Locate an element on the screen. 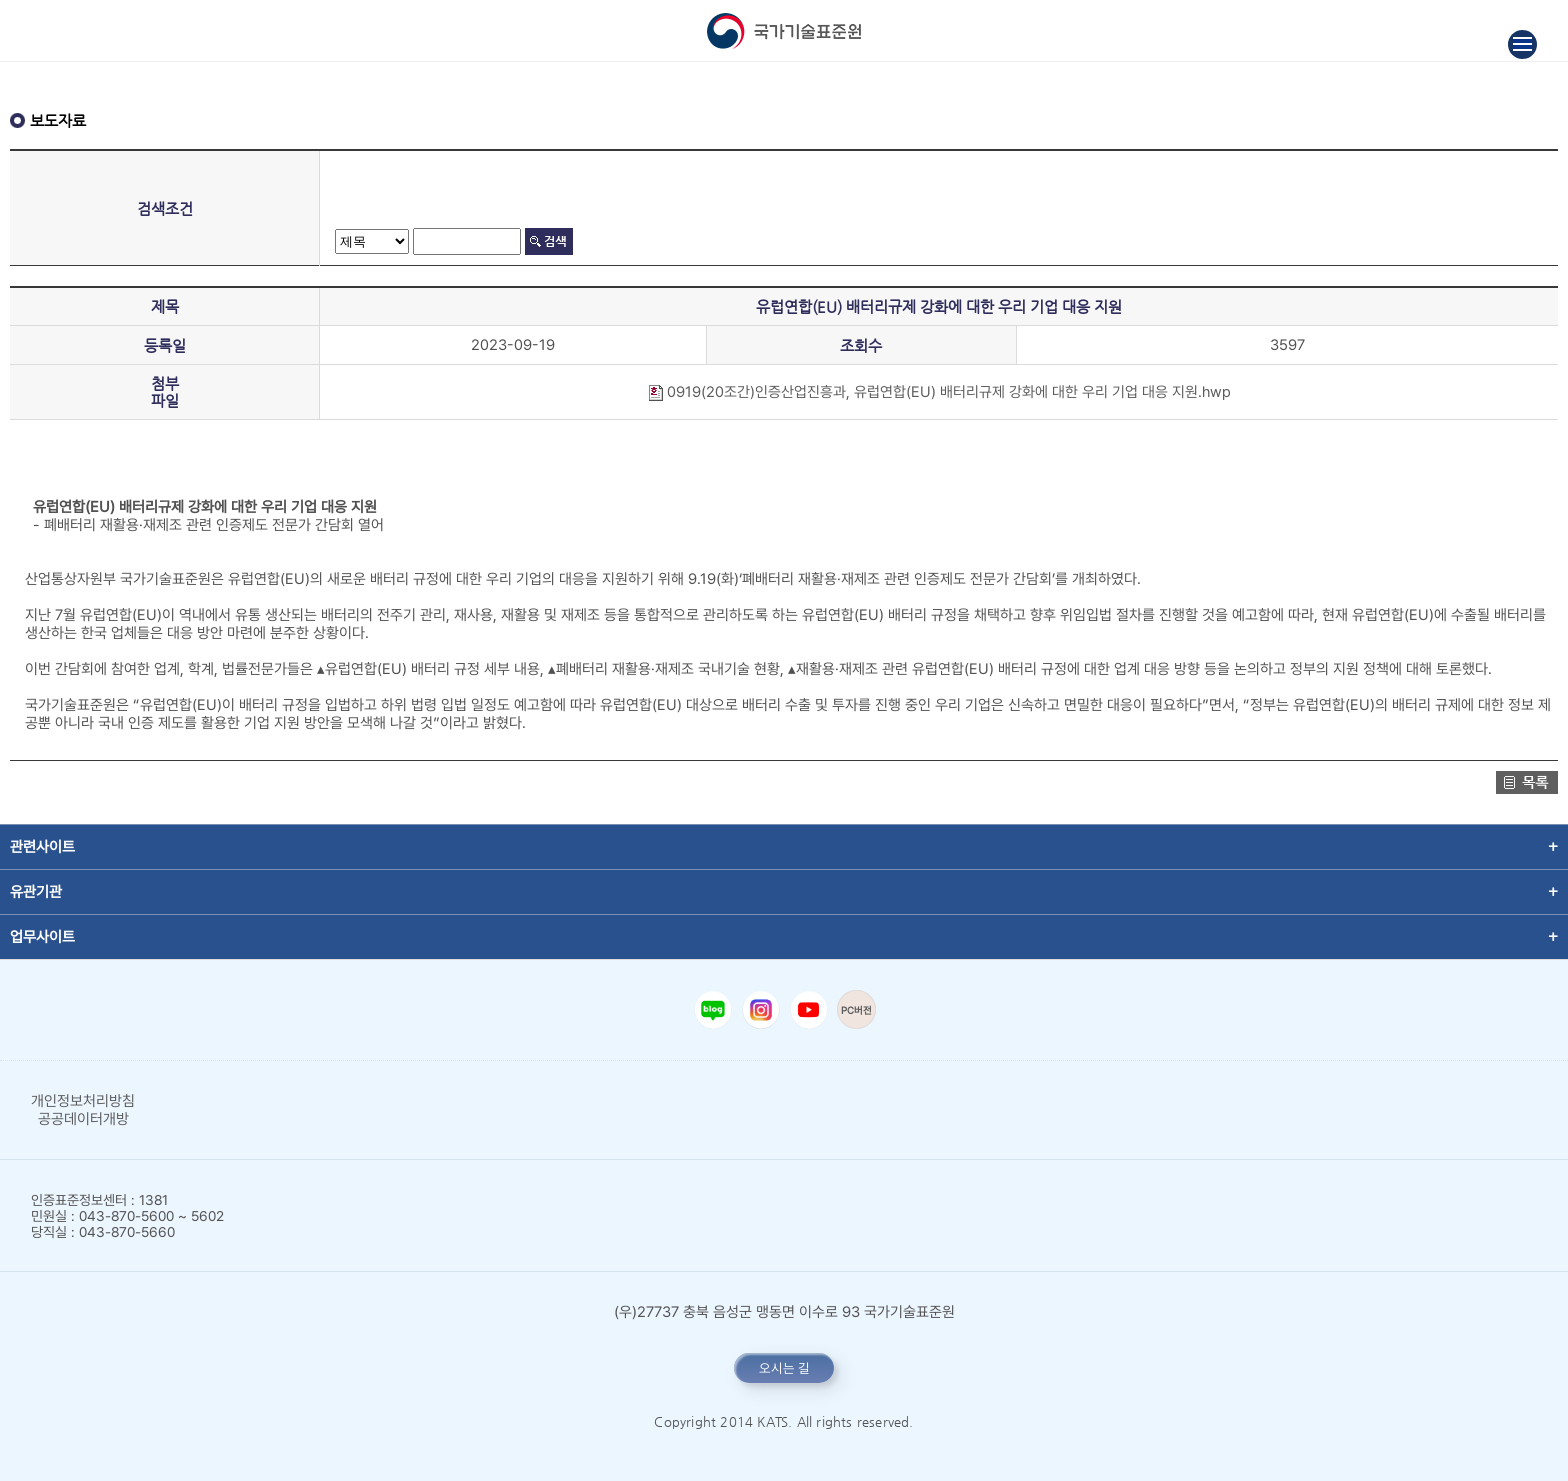 This screenshot has width=1568, height=1481. 개인정보처리방침 is located at coordinates (83, 1101).